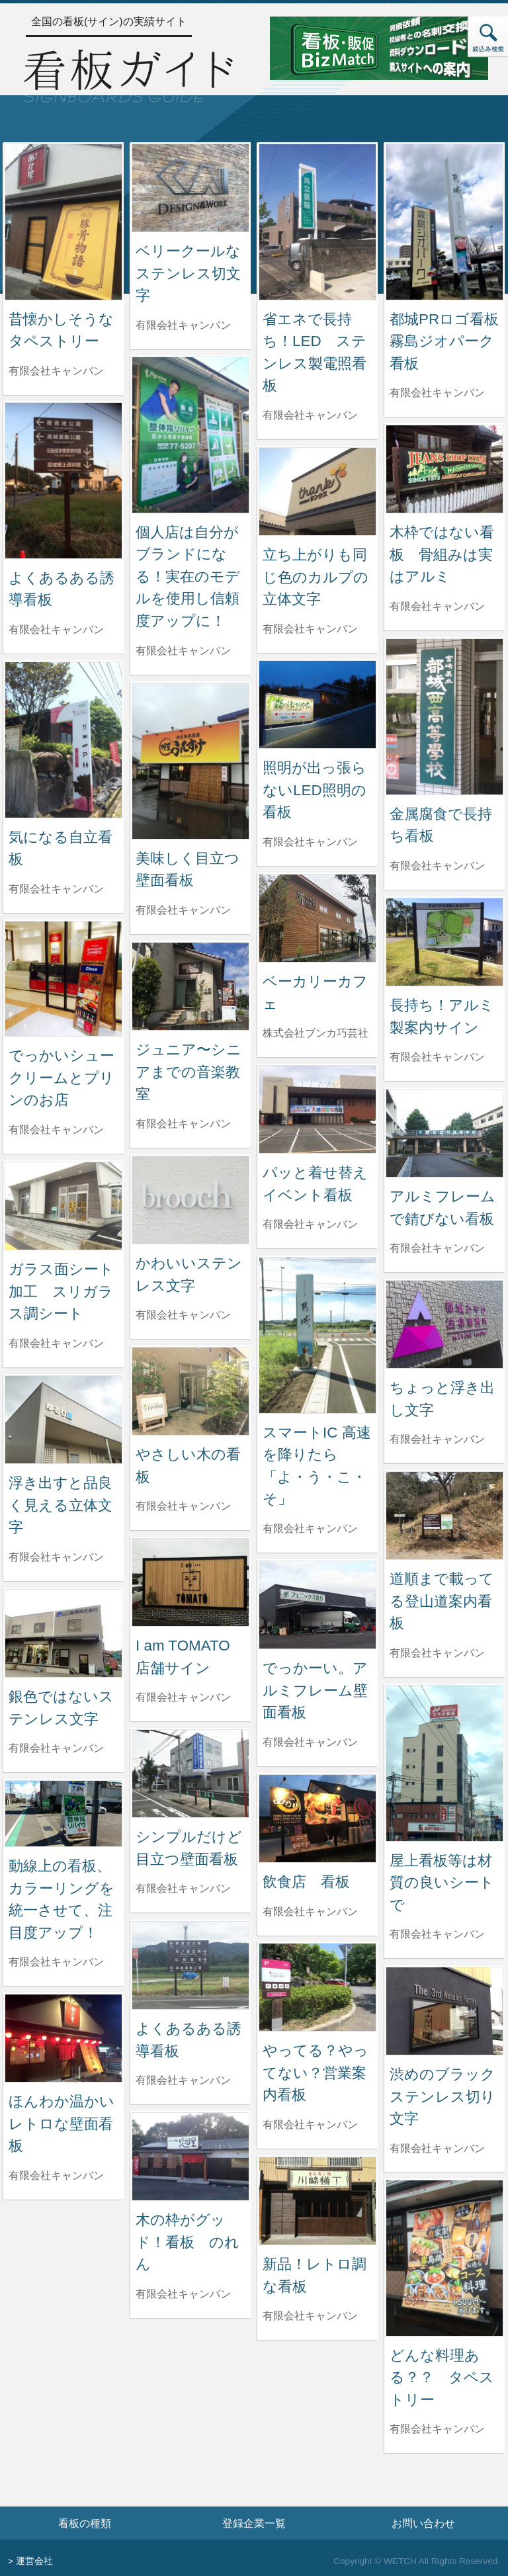 This screenshot has height=2576, width=508. I want to click on 有限会社キャンバン [屋上看板等は材質の良いシートでを制作した有限会社キャンバンの情報へ], so click(437, 1934).